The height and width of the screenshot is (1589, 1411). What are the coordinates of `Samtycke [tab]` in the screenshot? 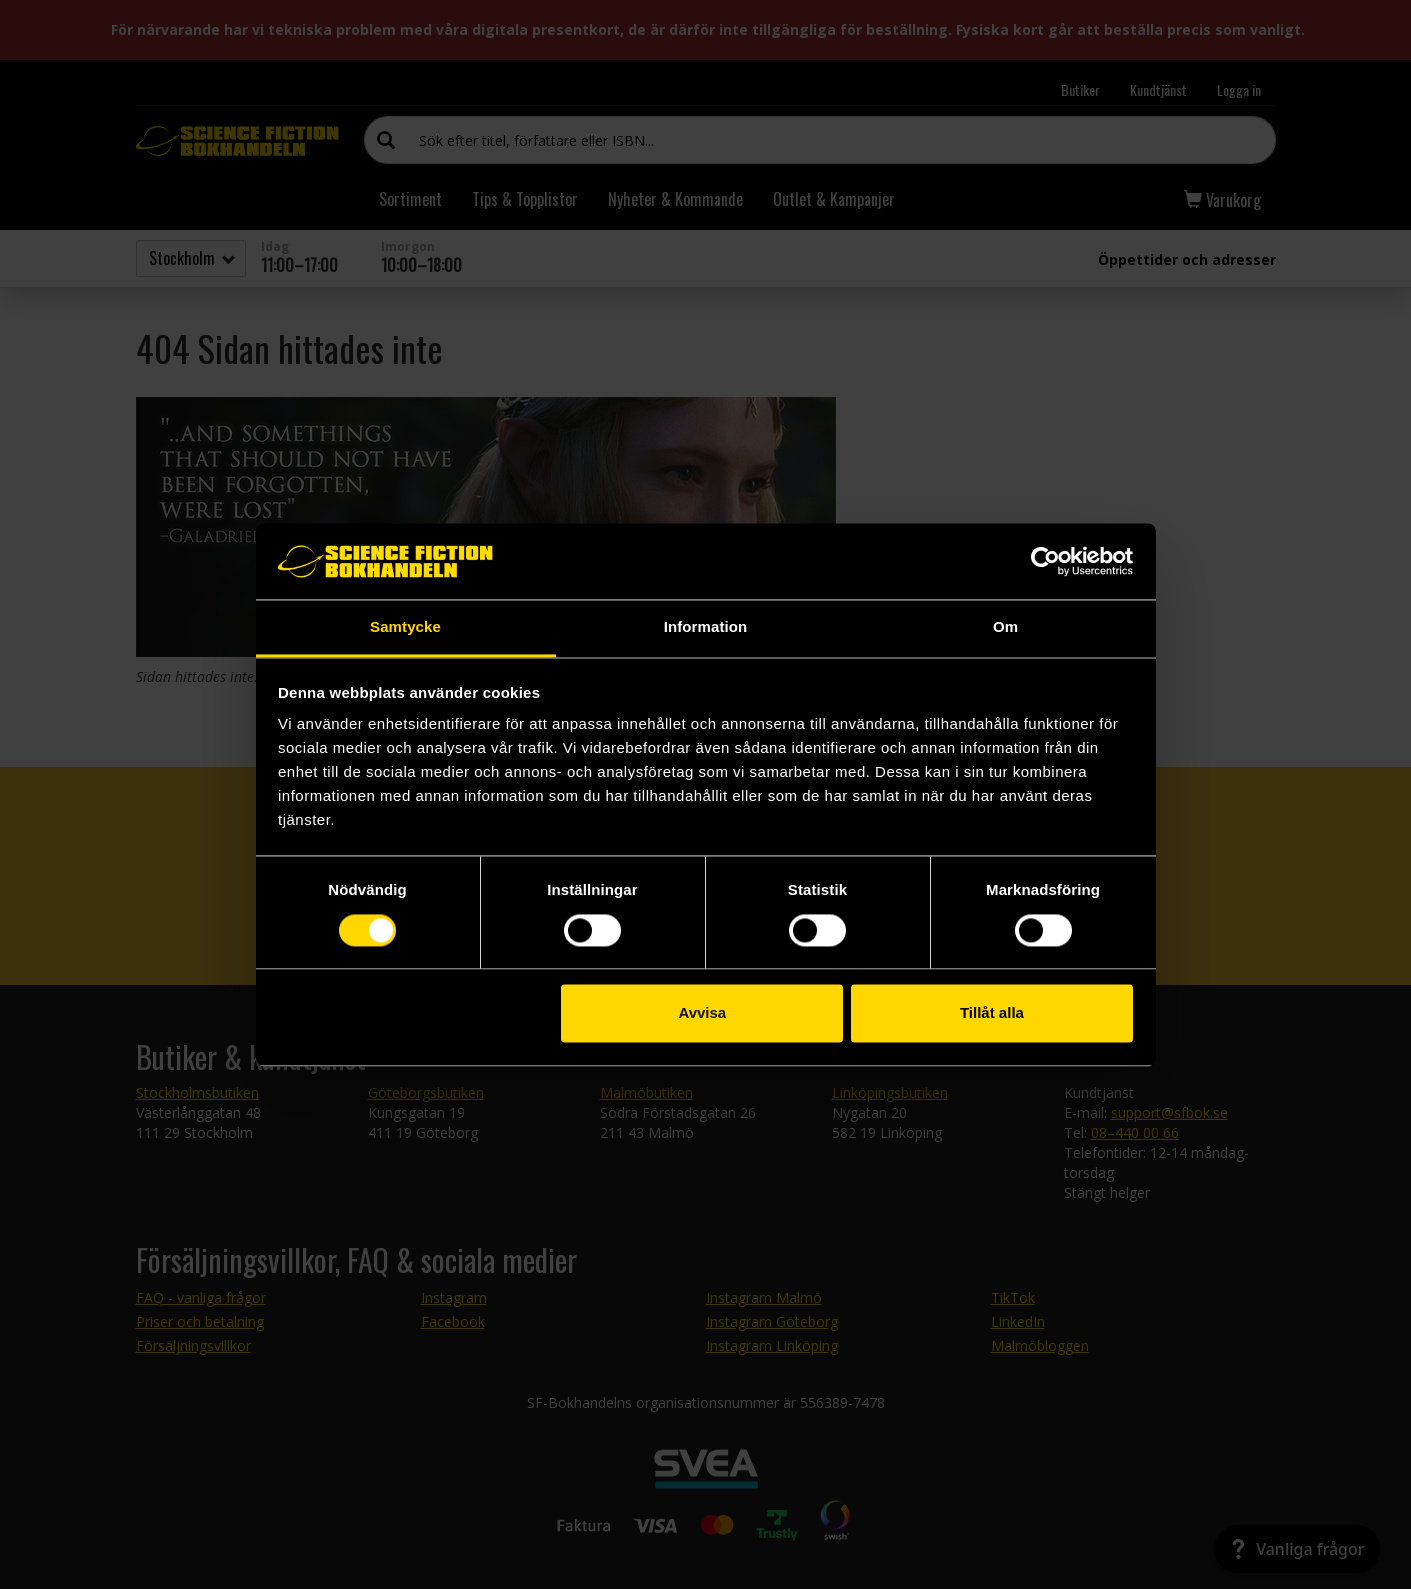 It's located at (405, 627).